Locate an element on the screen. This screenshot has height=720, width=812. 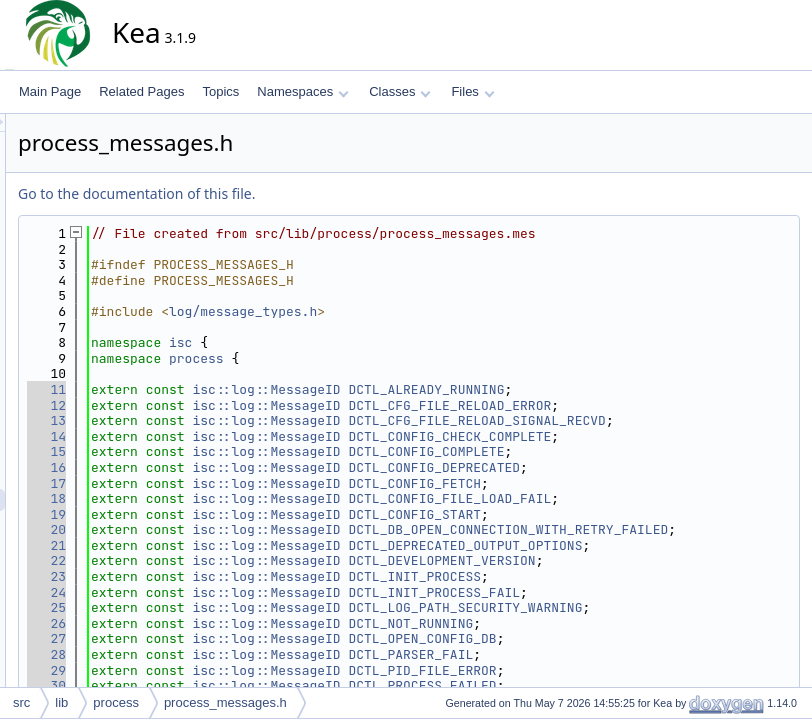
18 is located at coordinates (226, 514).